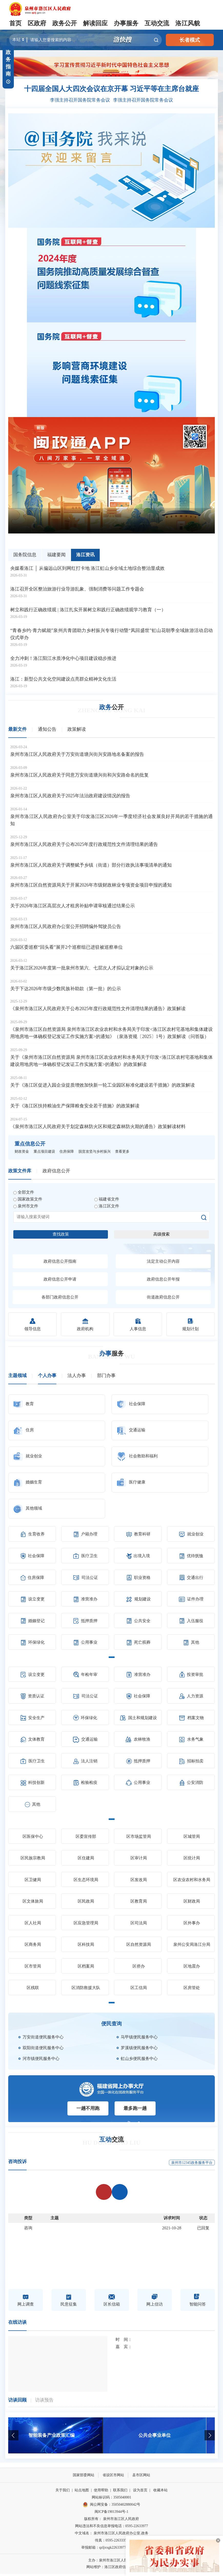 This screenshot has height=2576, width=223. Describe the element at coordinates (95, 23) in the screenshot. I see `解读回应` at that location.